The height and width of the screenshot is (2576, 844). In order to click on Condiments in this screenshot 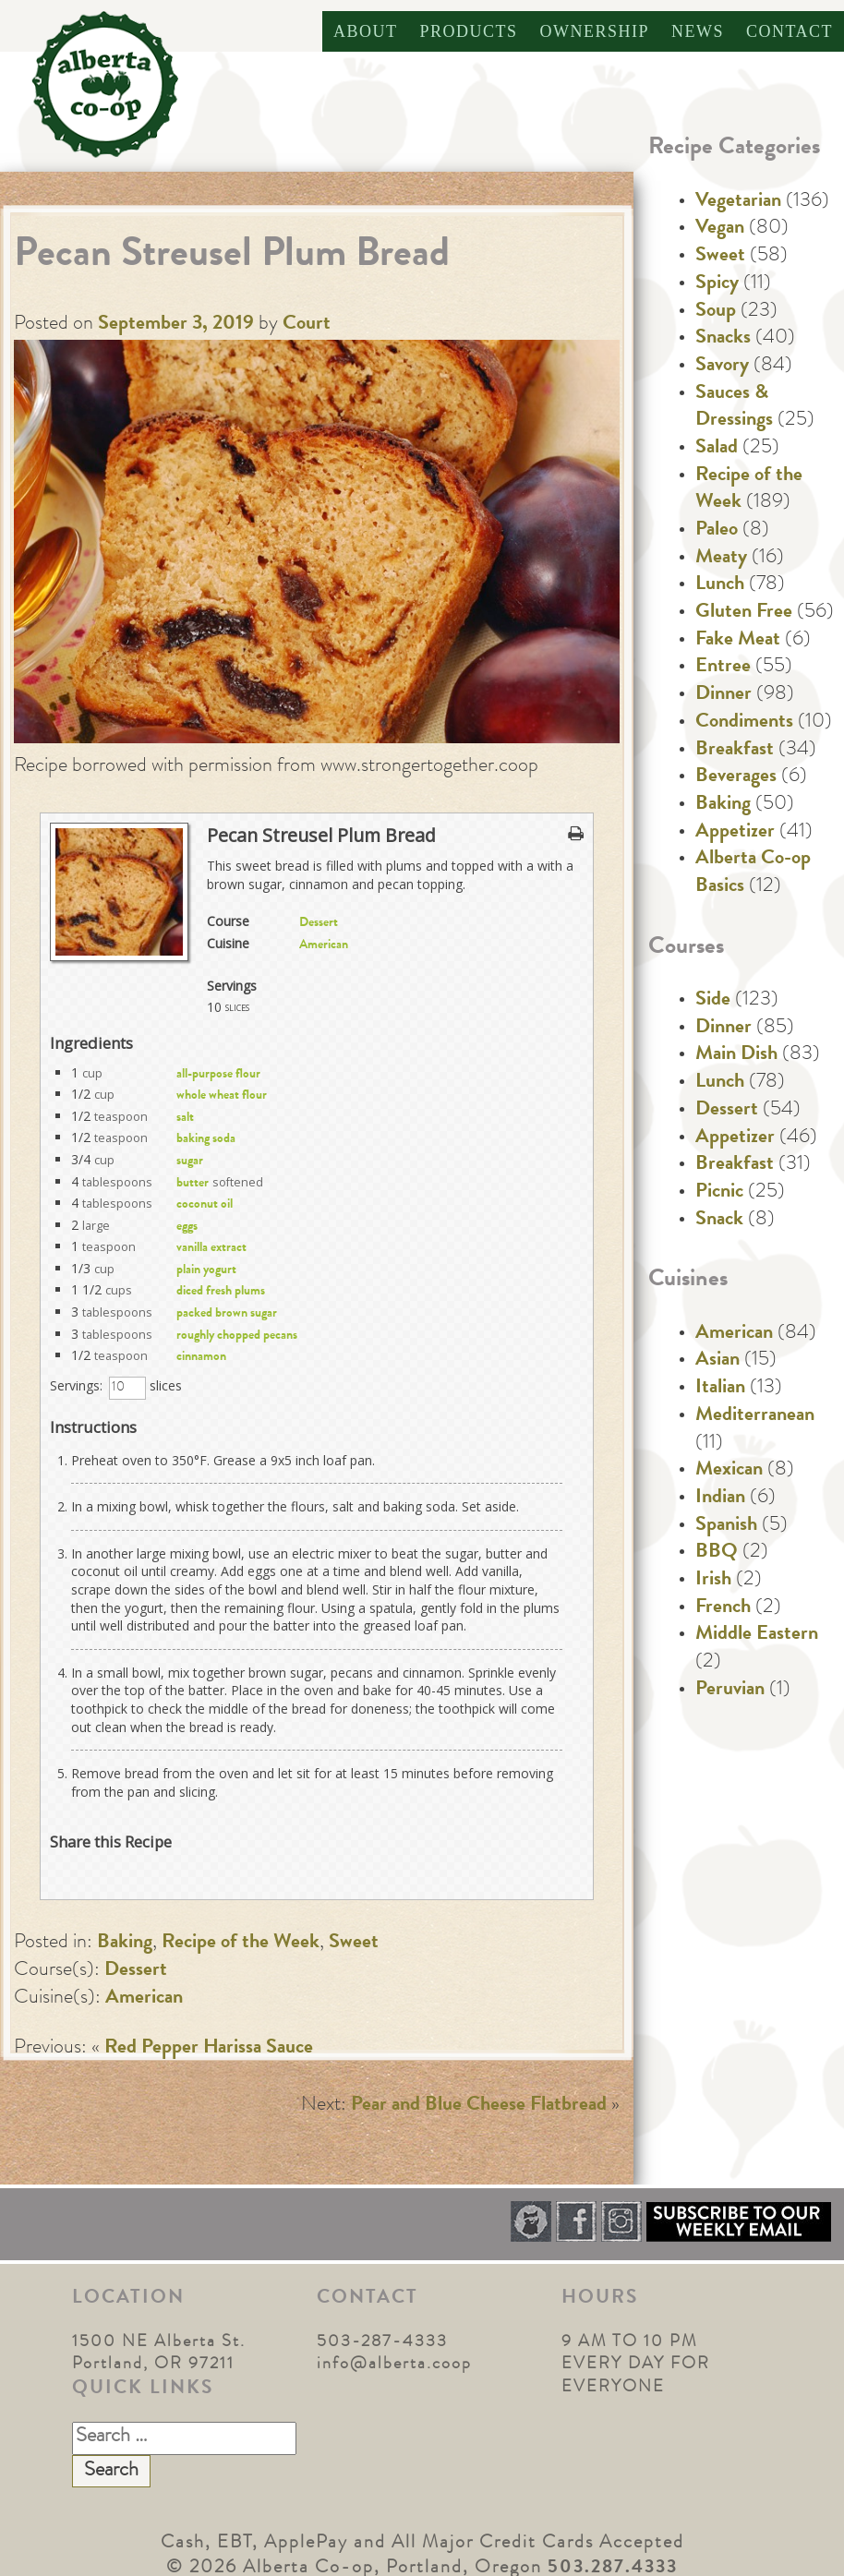, I will do `click(744, 723)`.